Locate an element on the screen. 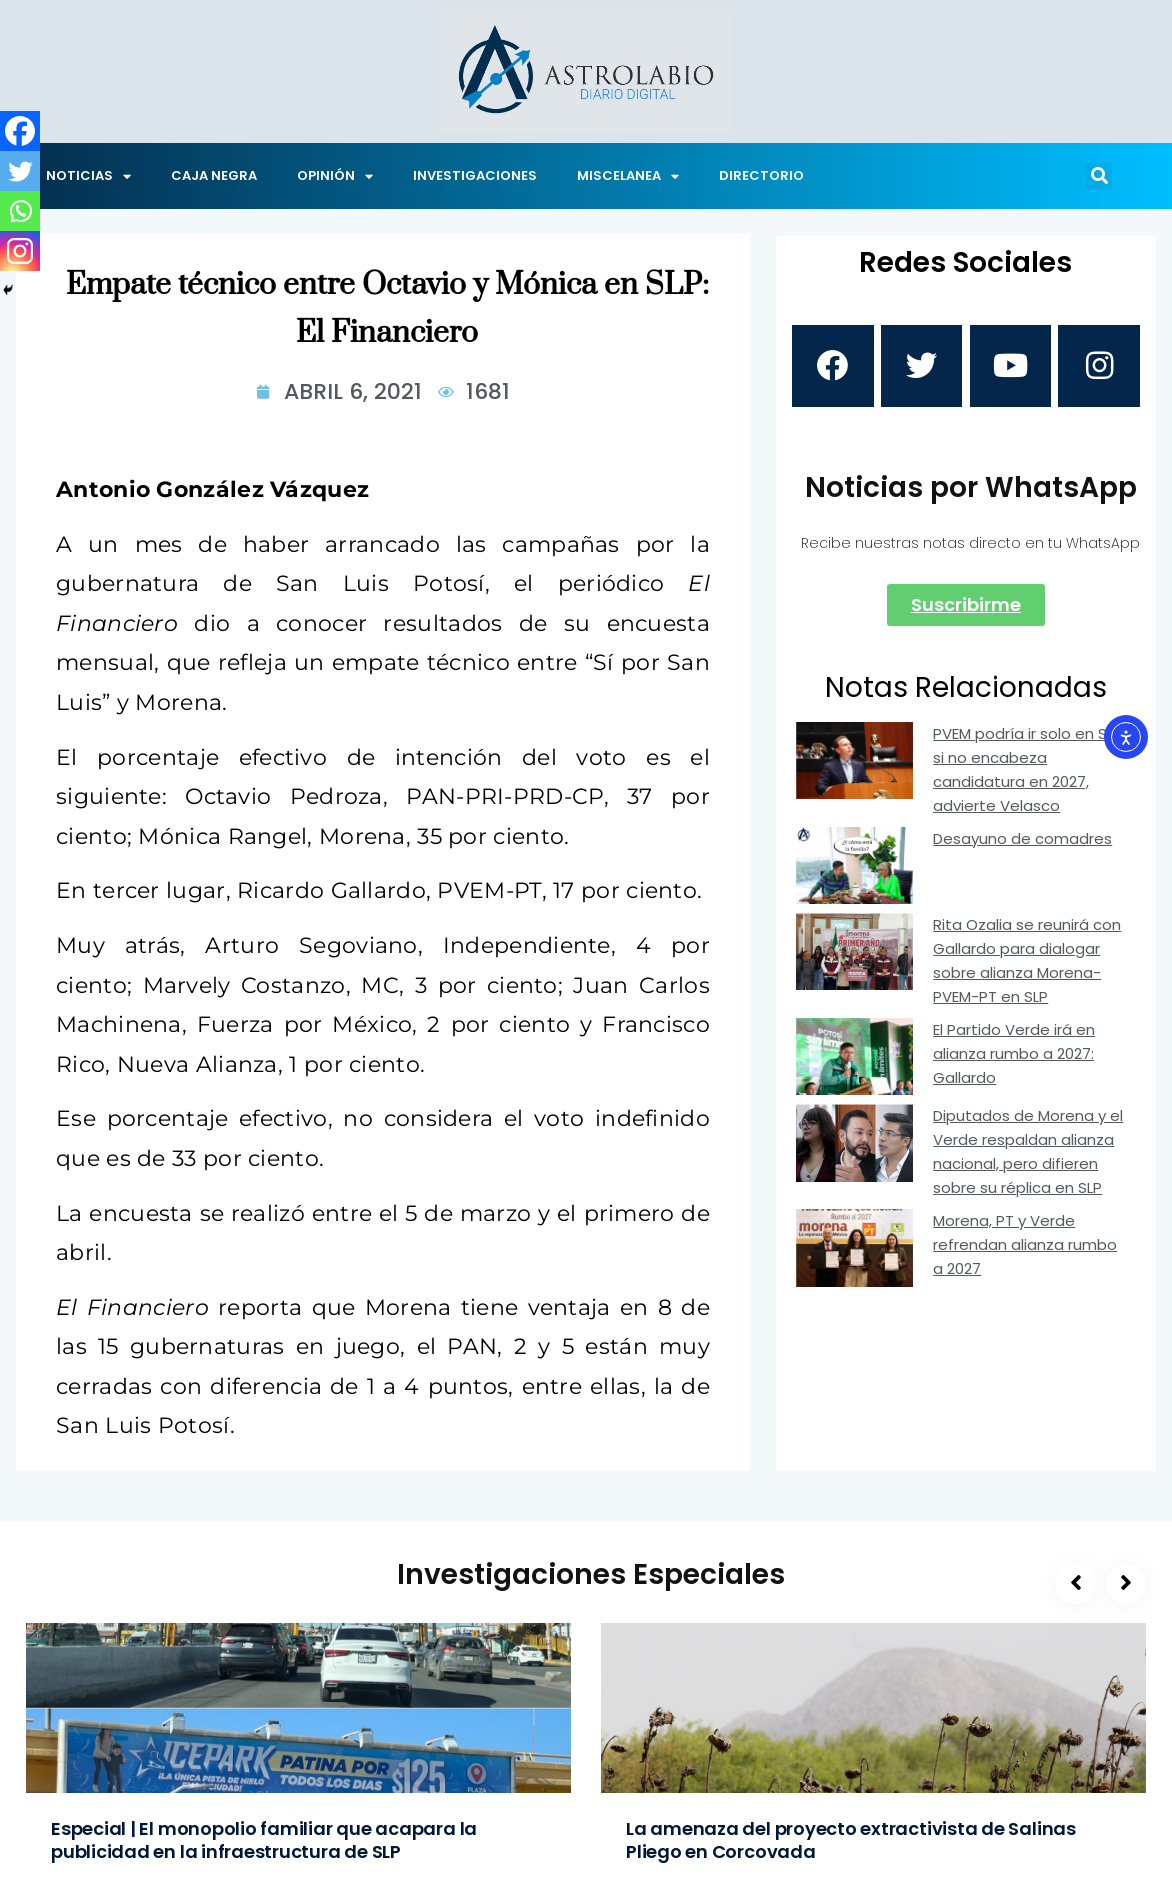 Image resolution: width=1172 pixels, height=1904 pixels. OPINIÓN is located at coordinates (335, 176).